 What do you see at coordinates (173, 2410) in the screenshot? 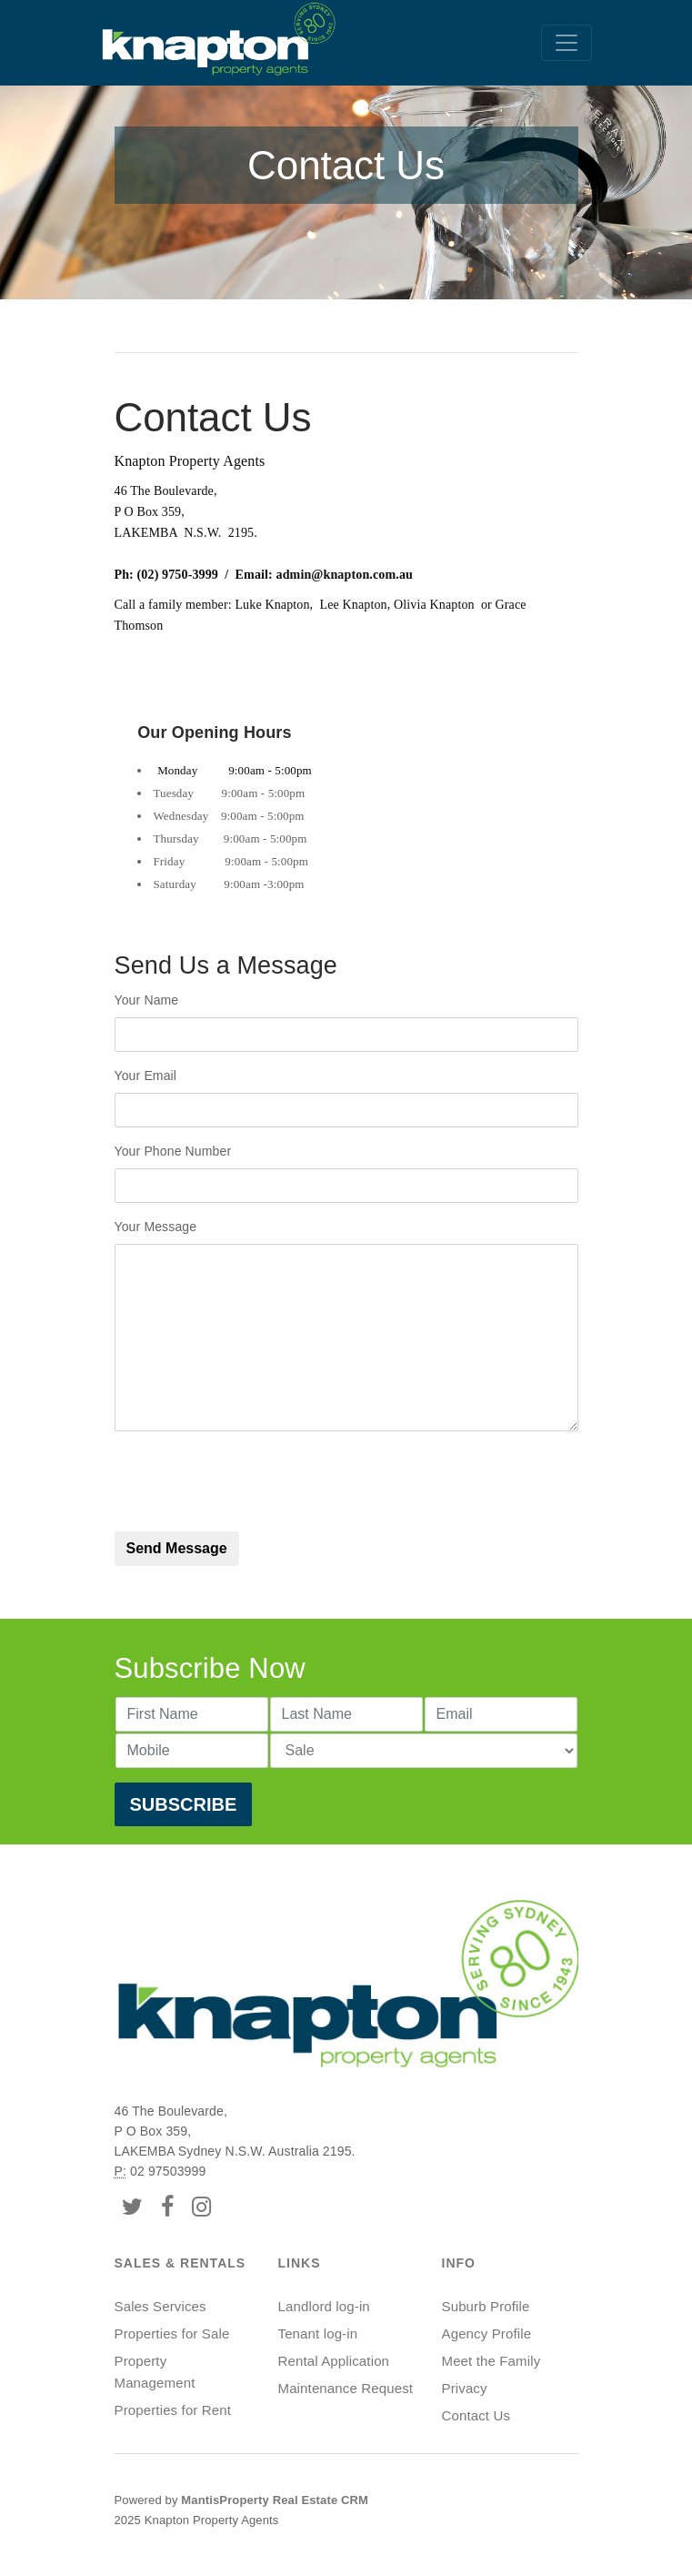
I see `Properties for Rent` at bounding box center [173, 2410].